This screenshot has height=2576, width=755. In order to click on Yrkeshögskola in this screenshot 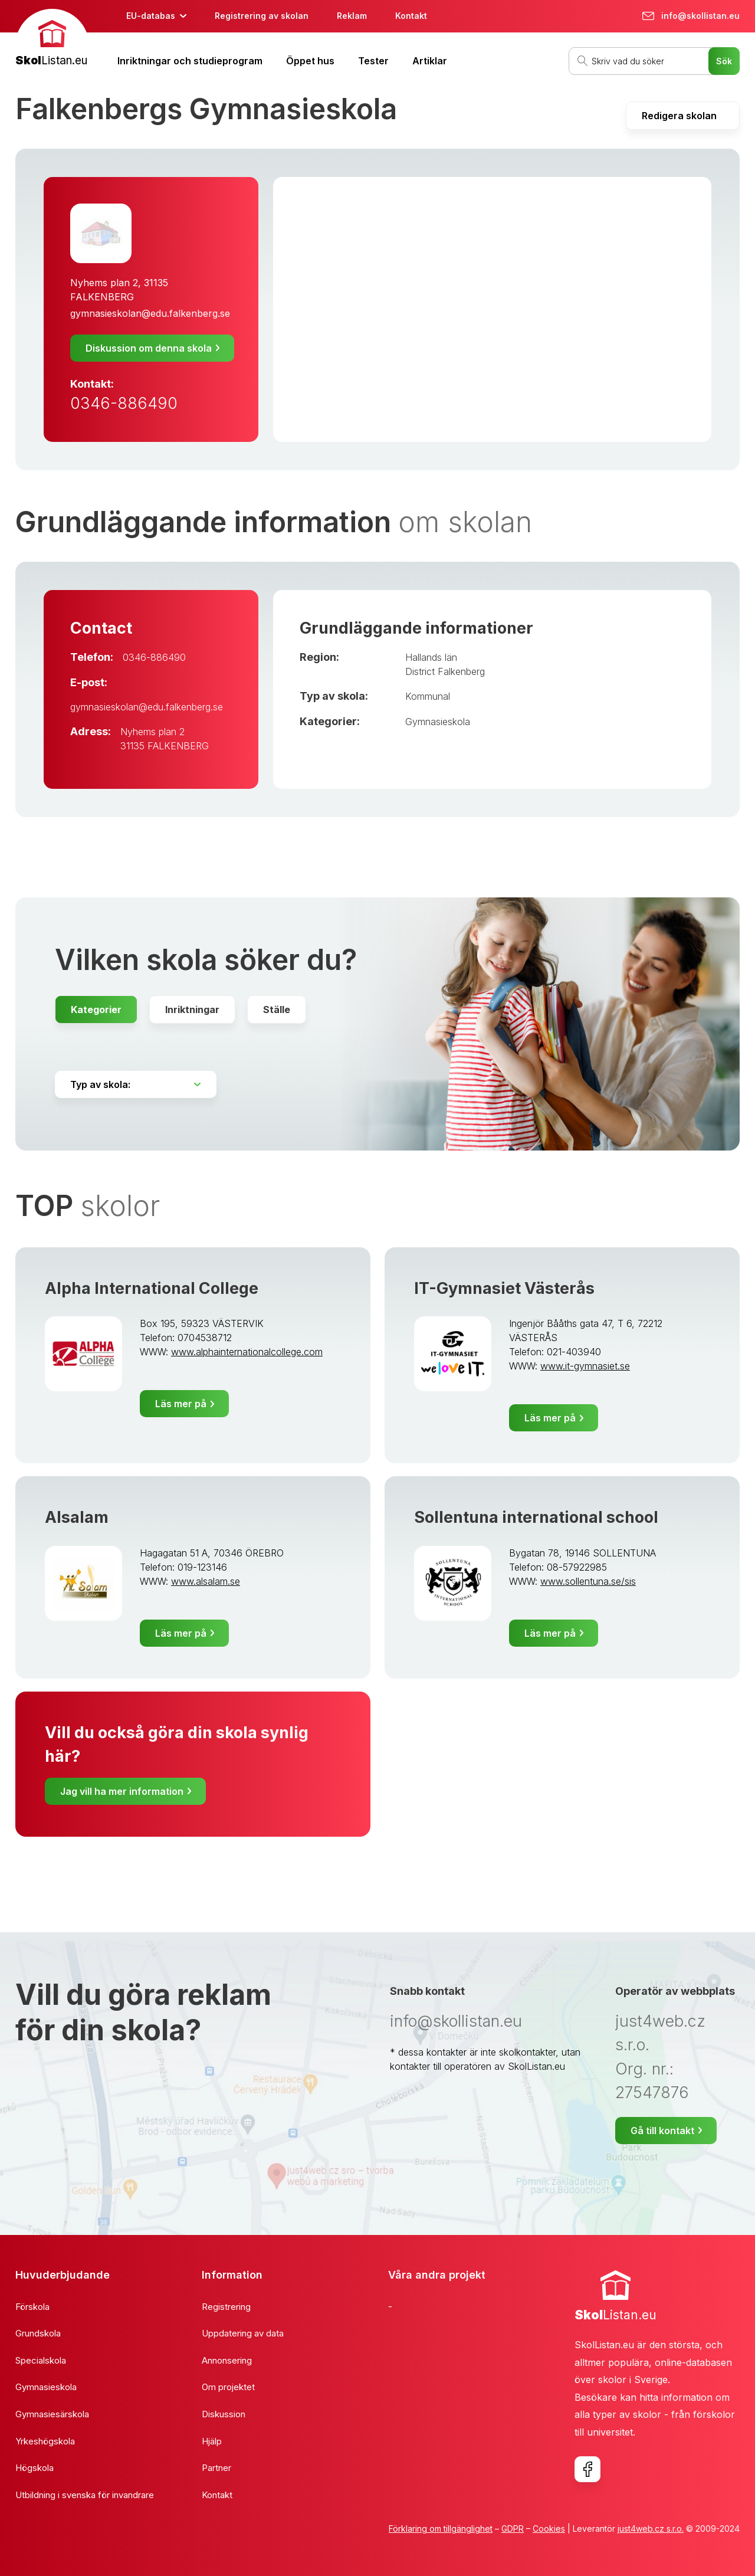, I will do `click(45, 2441)`.